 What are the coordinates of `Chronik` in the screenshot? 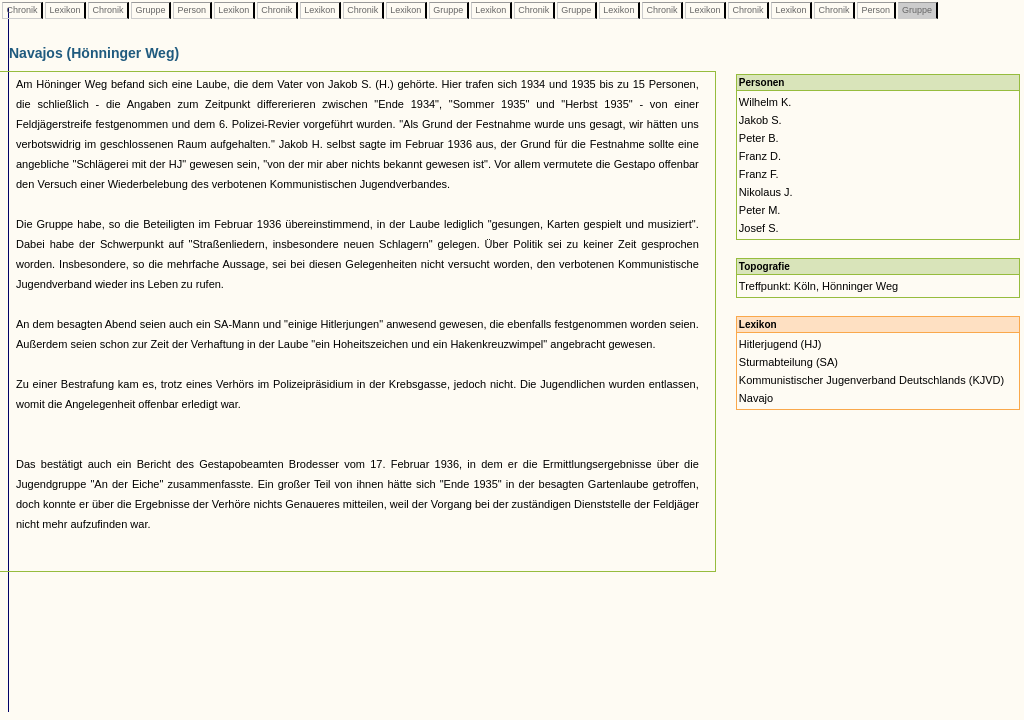 It's located at (22, 10).